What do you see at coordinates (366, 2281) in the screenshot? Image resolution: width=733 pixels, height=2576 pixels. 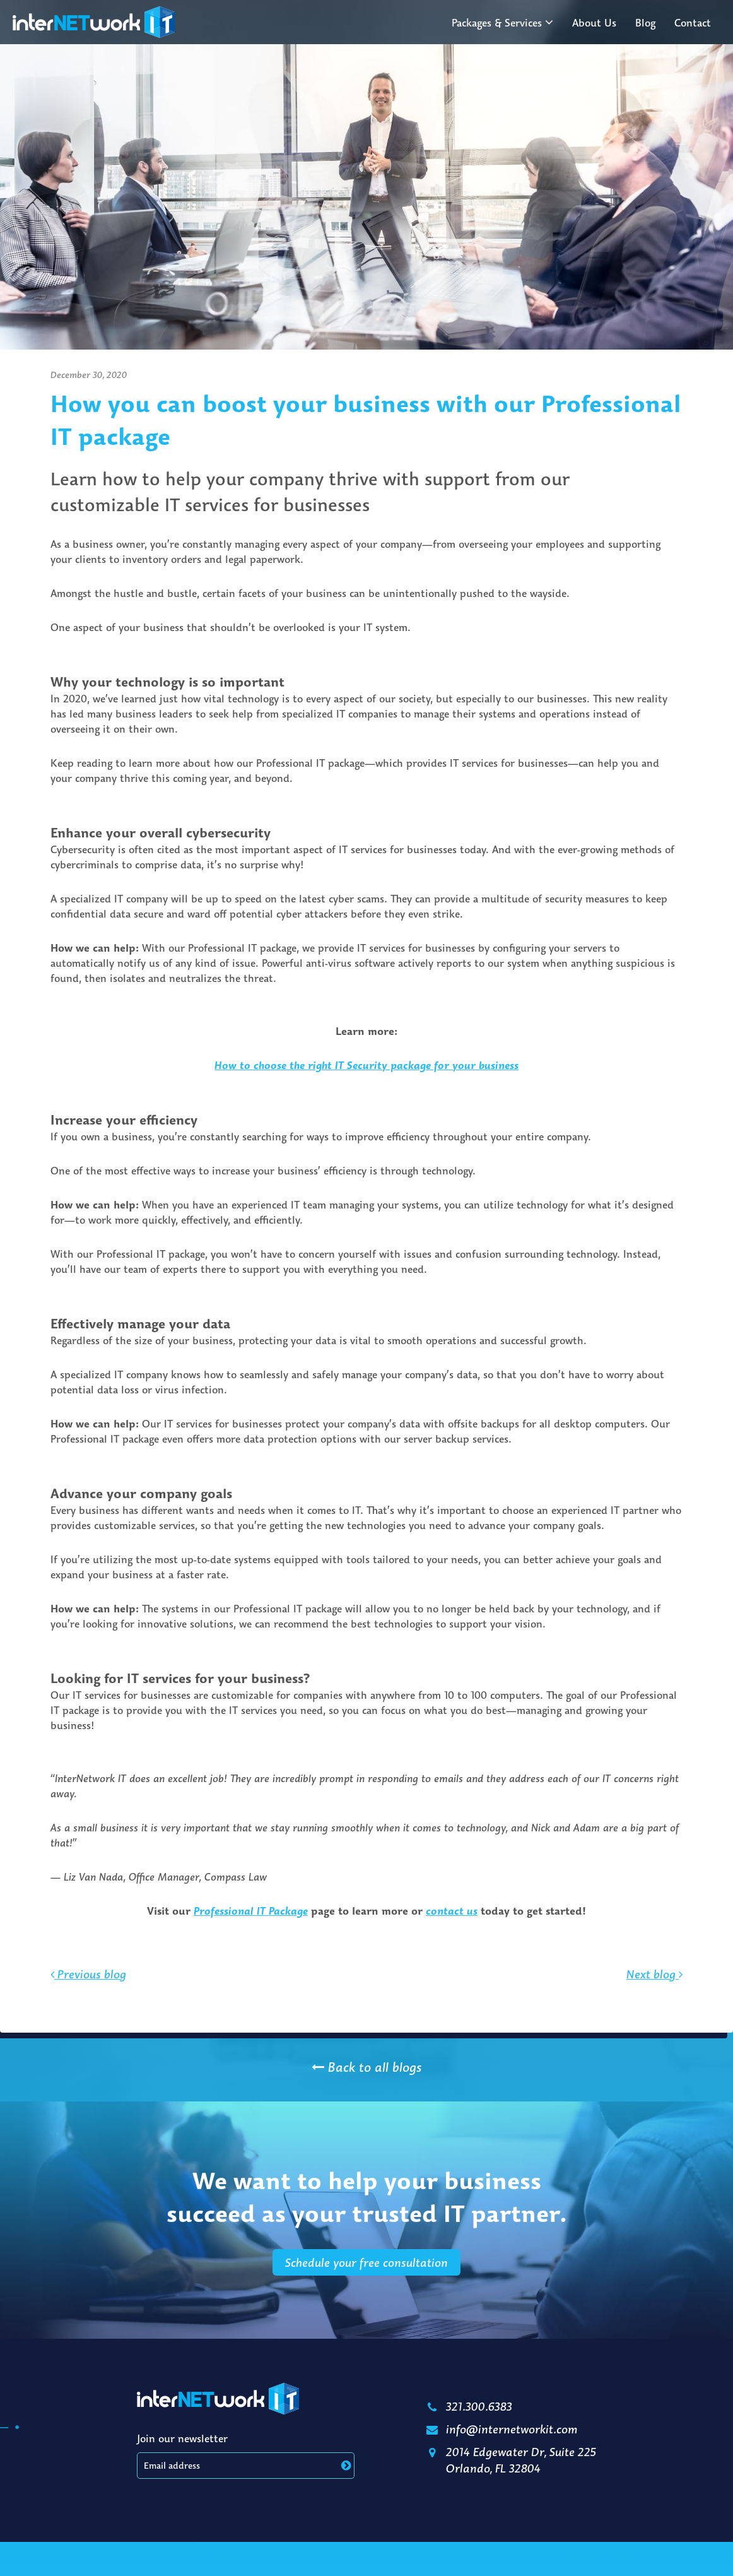 I see `Schedule your free consultation` at bounding box center [366, 2281].